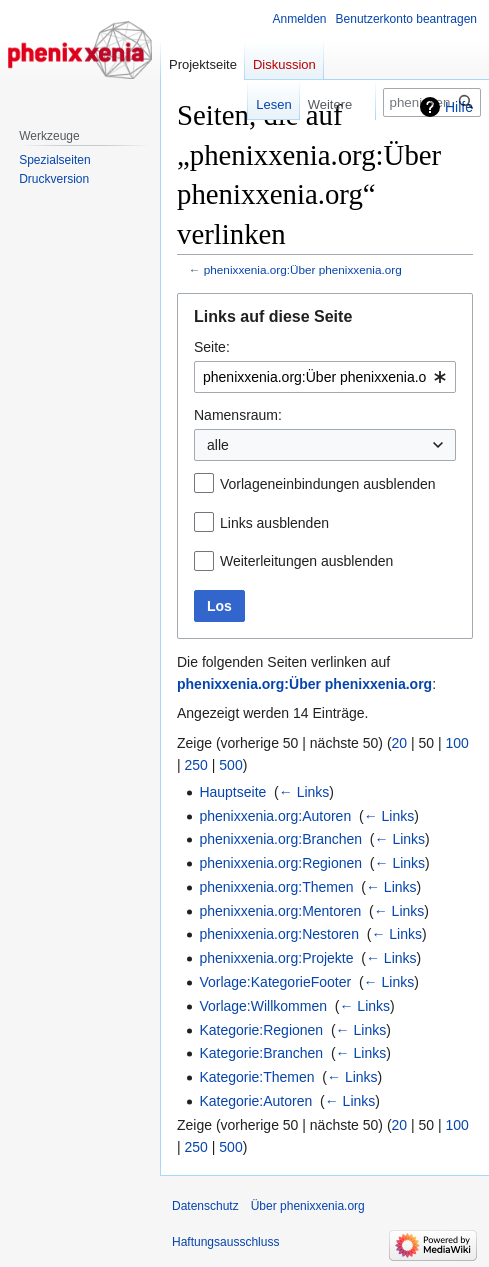  Describe the element at coordinates (263, 1006) in the screenshot. I see `Vorlage:Willkommen` at that location.